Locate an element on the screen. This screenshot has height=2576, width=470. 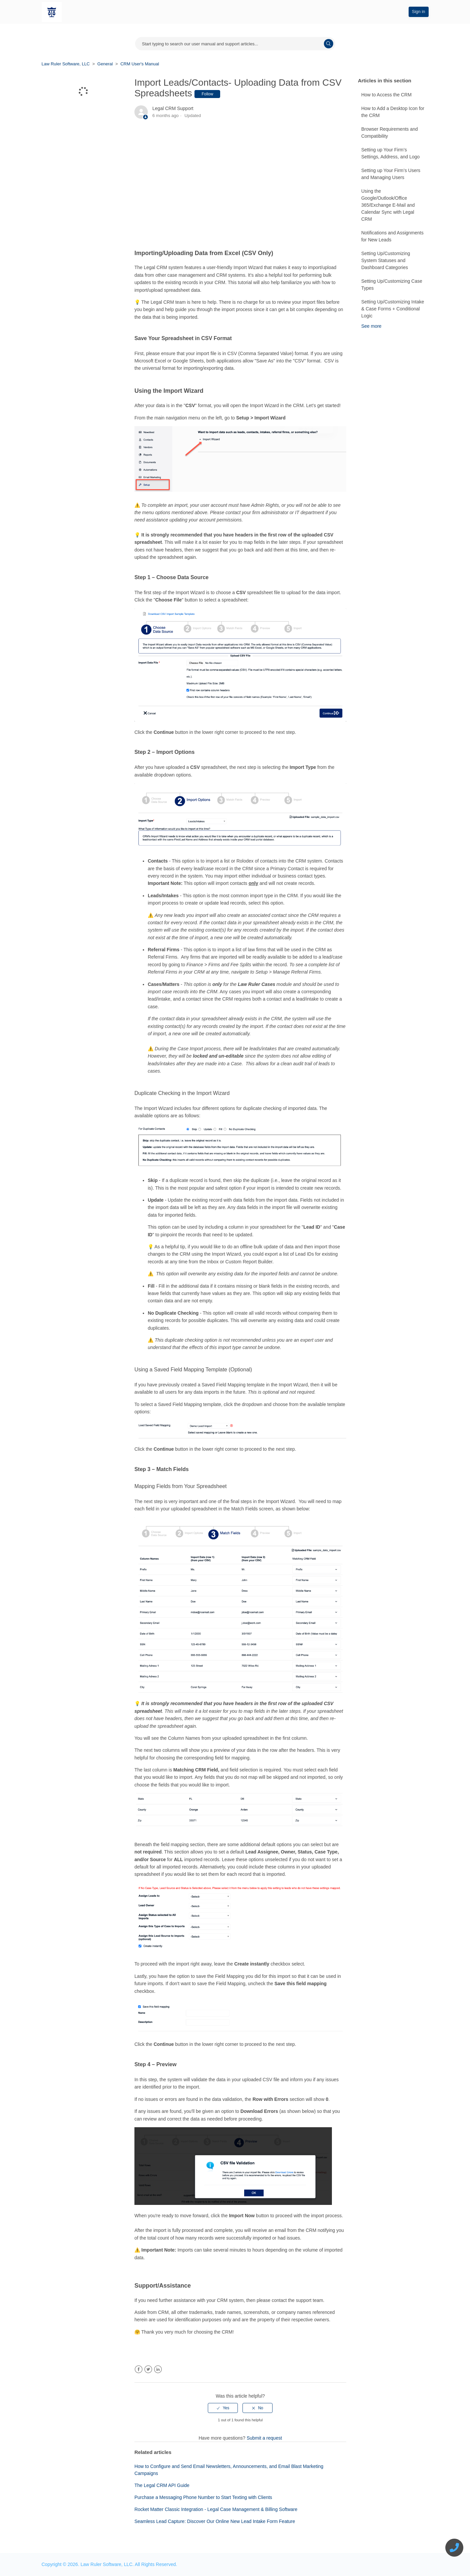
Submit a request is located at coordinates (264, 2438).